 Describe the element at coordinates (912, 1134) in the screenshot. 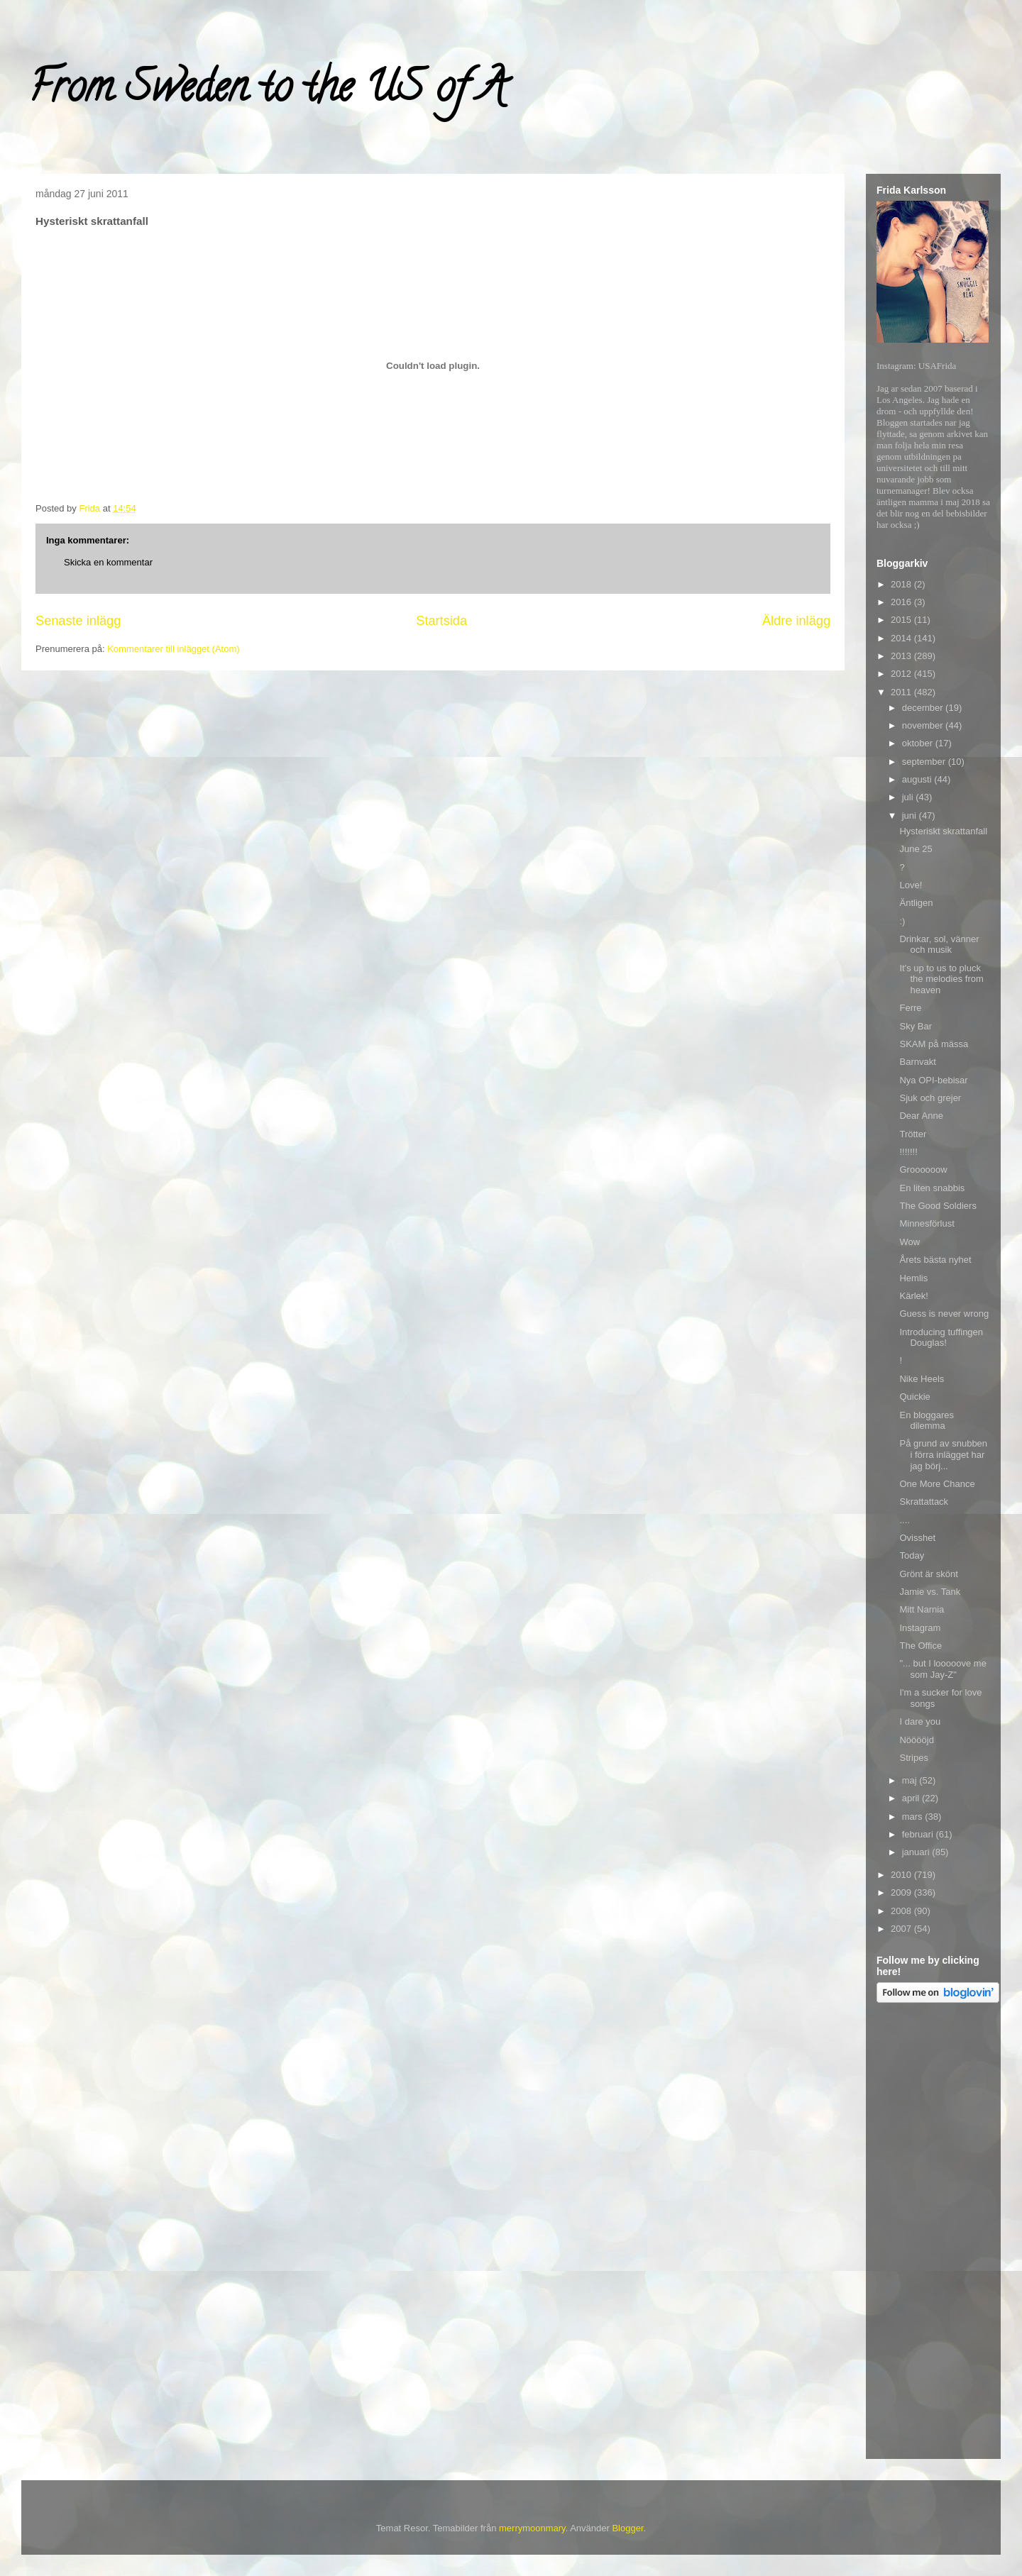

I see `Trötter` at that location.